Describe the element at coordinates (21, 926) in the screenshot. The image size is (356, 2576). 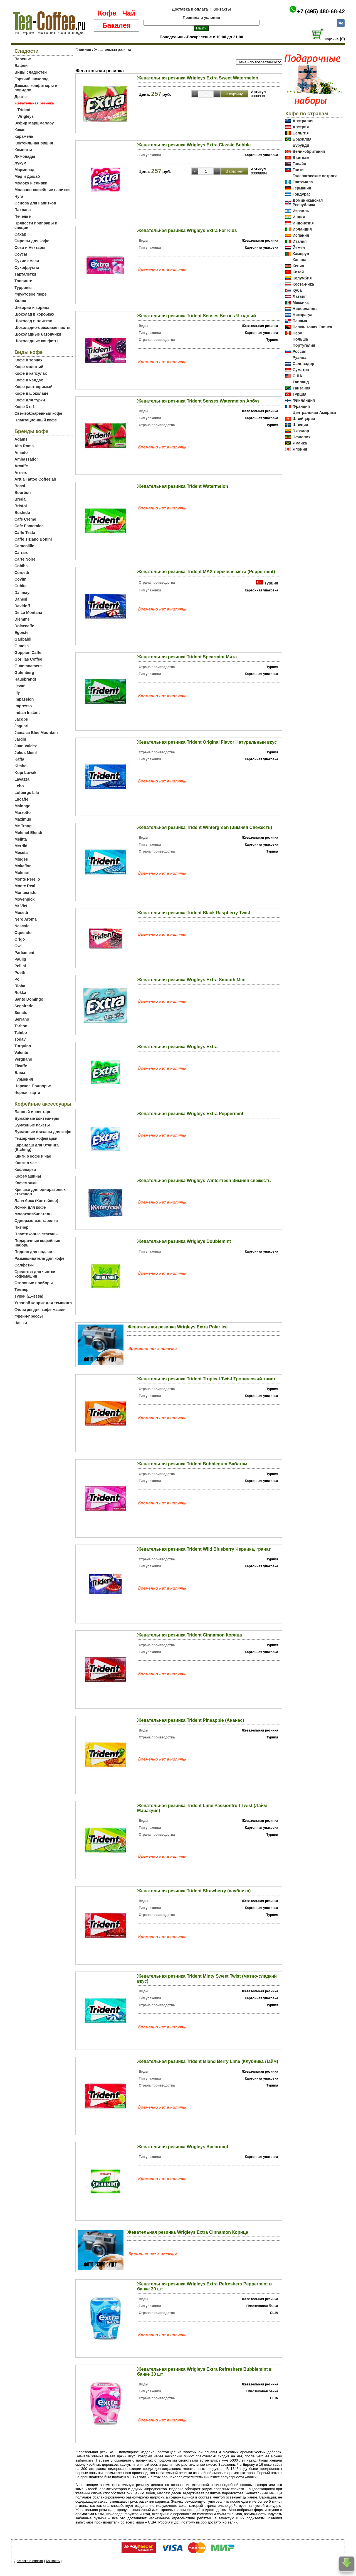
I see `Nescafe` at that location.